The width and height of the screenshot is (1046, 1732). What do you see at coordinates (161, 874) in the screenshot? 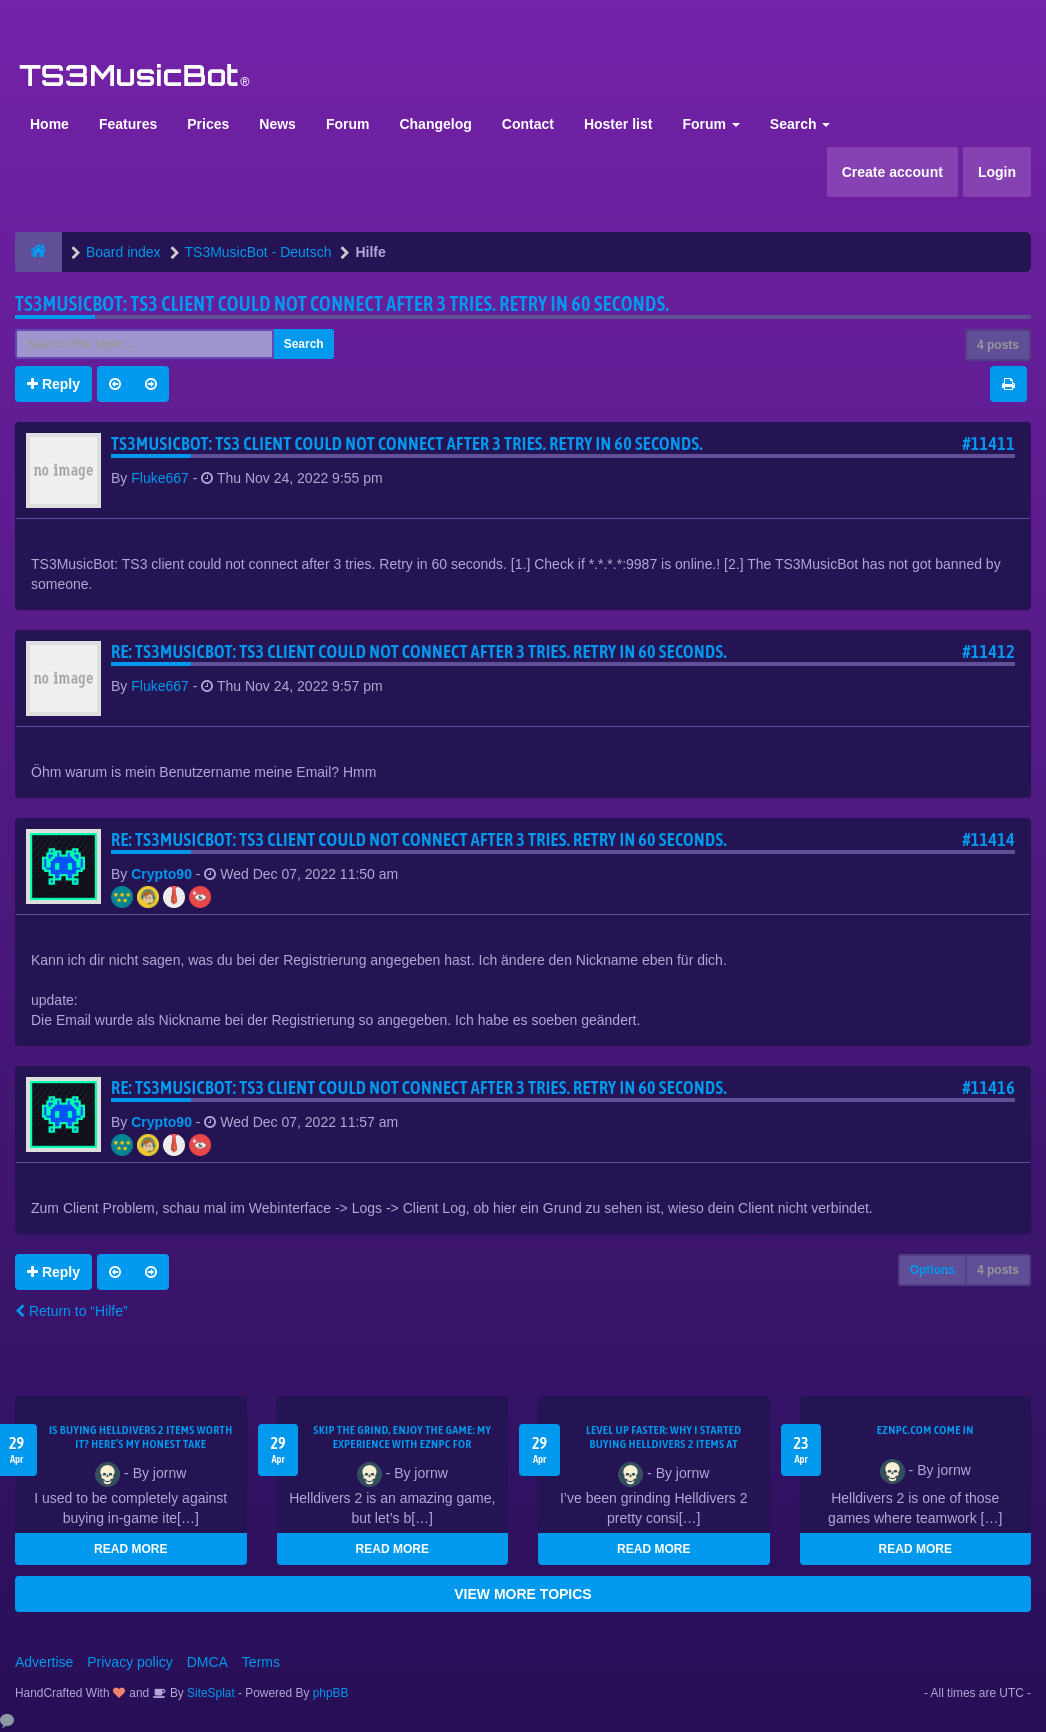
I see `Crypto90` at bounding box center [161, 874].